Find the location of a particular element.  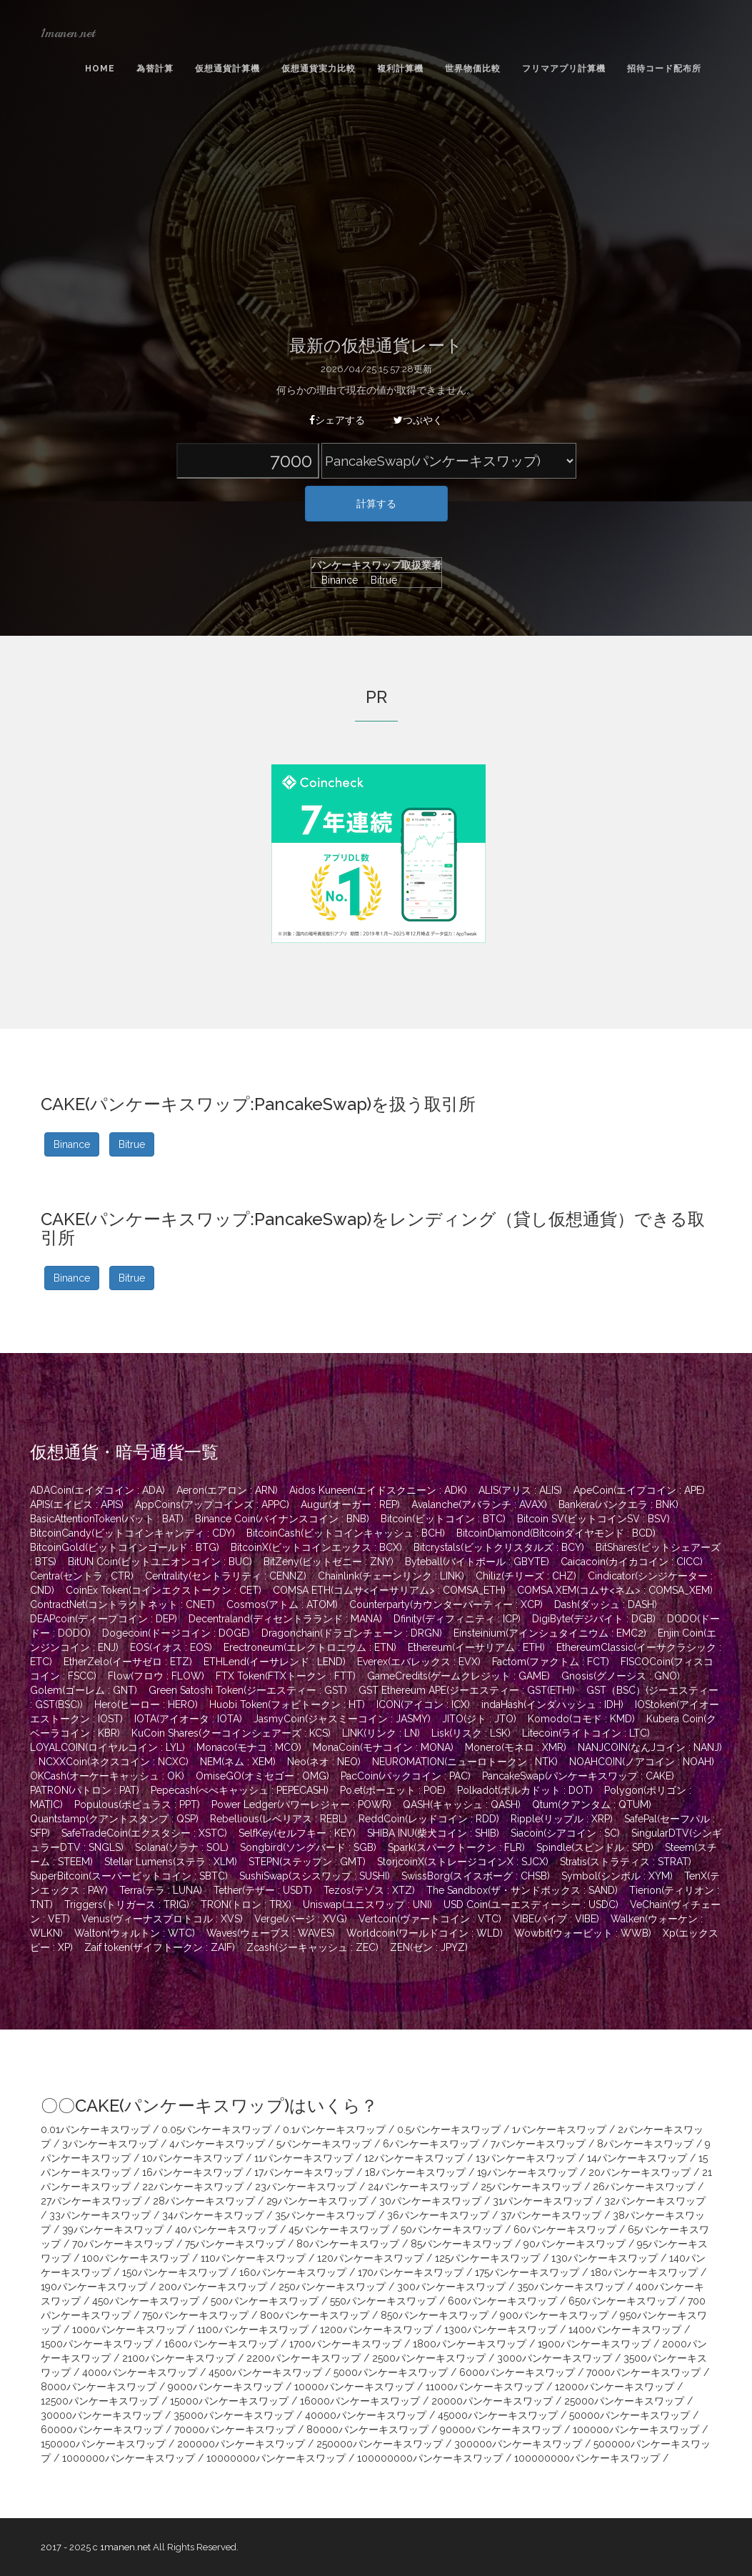

36パンケーキスワップ is located at coordinates (438, 2215).